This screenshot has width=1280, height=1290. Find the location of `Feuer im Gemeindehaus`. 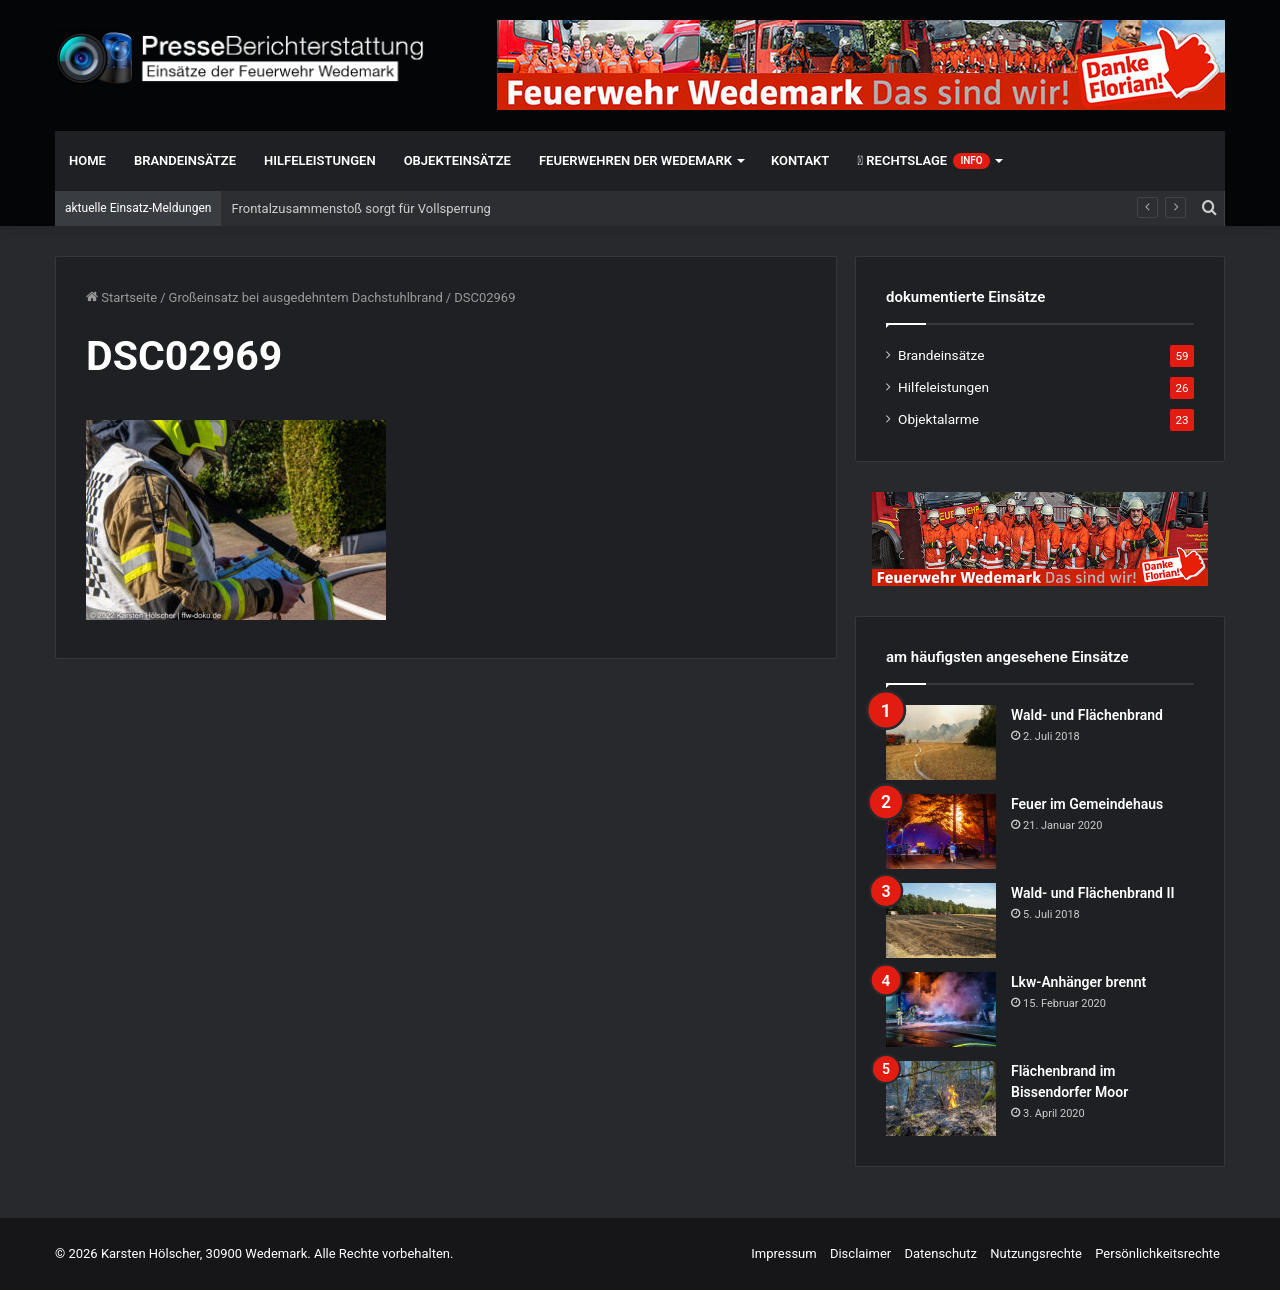

Feuer im Gemeindehaus is located at coordinates (1087, 804).